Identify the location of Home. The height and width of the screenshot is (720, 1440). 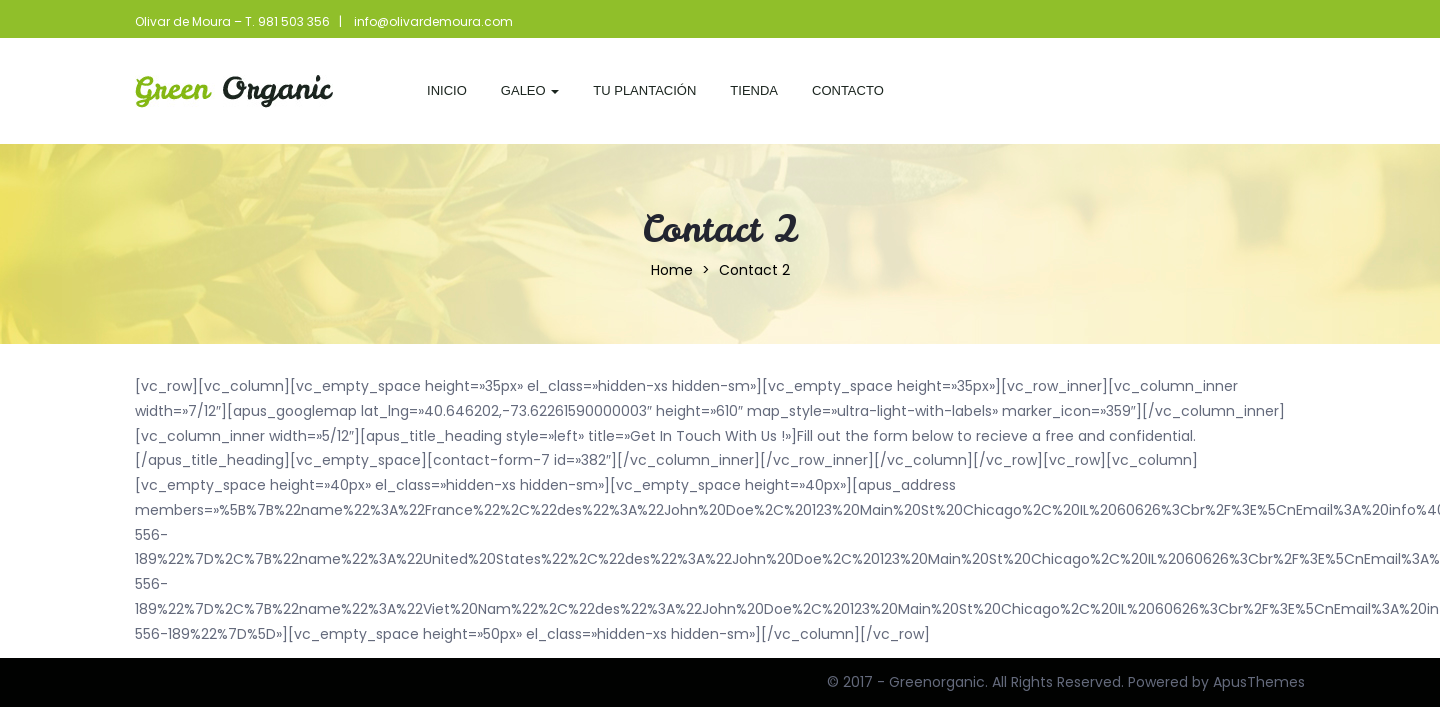
(672, 270).